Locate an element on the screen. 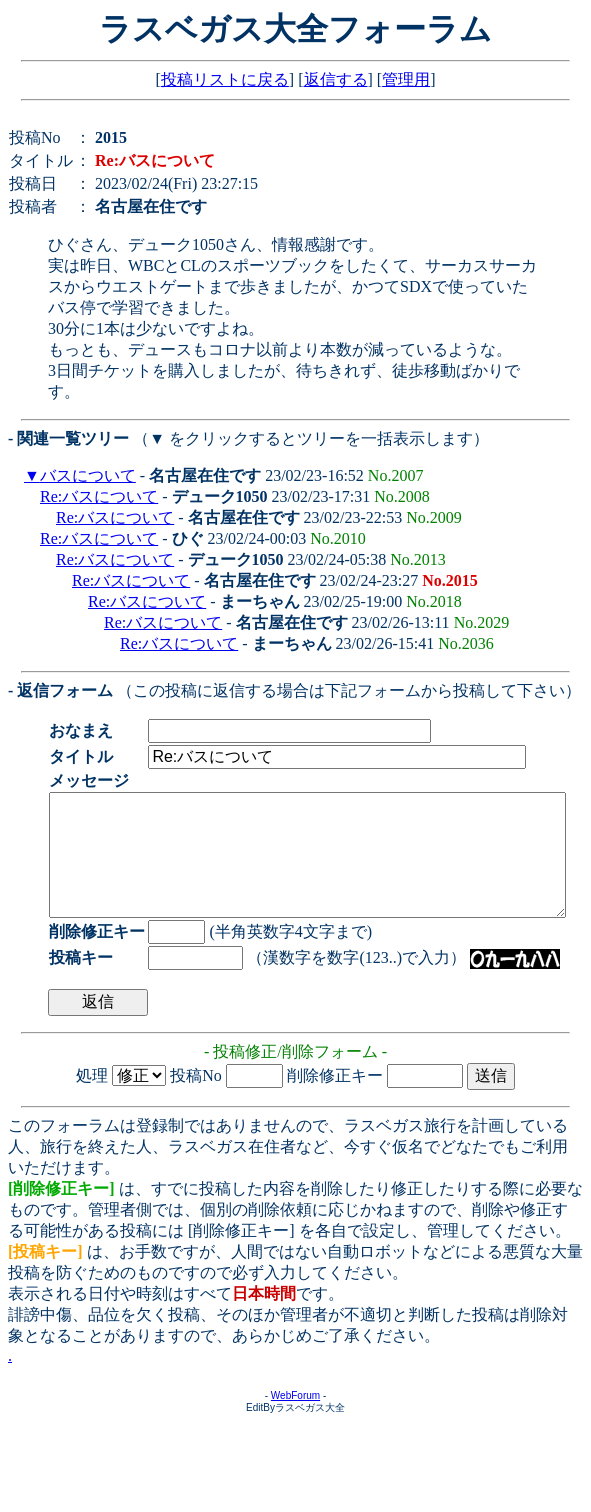 The image size is (591, 1512). 投稿リストに戻る is located at coordinates (225, 79).